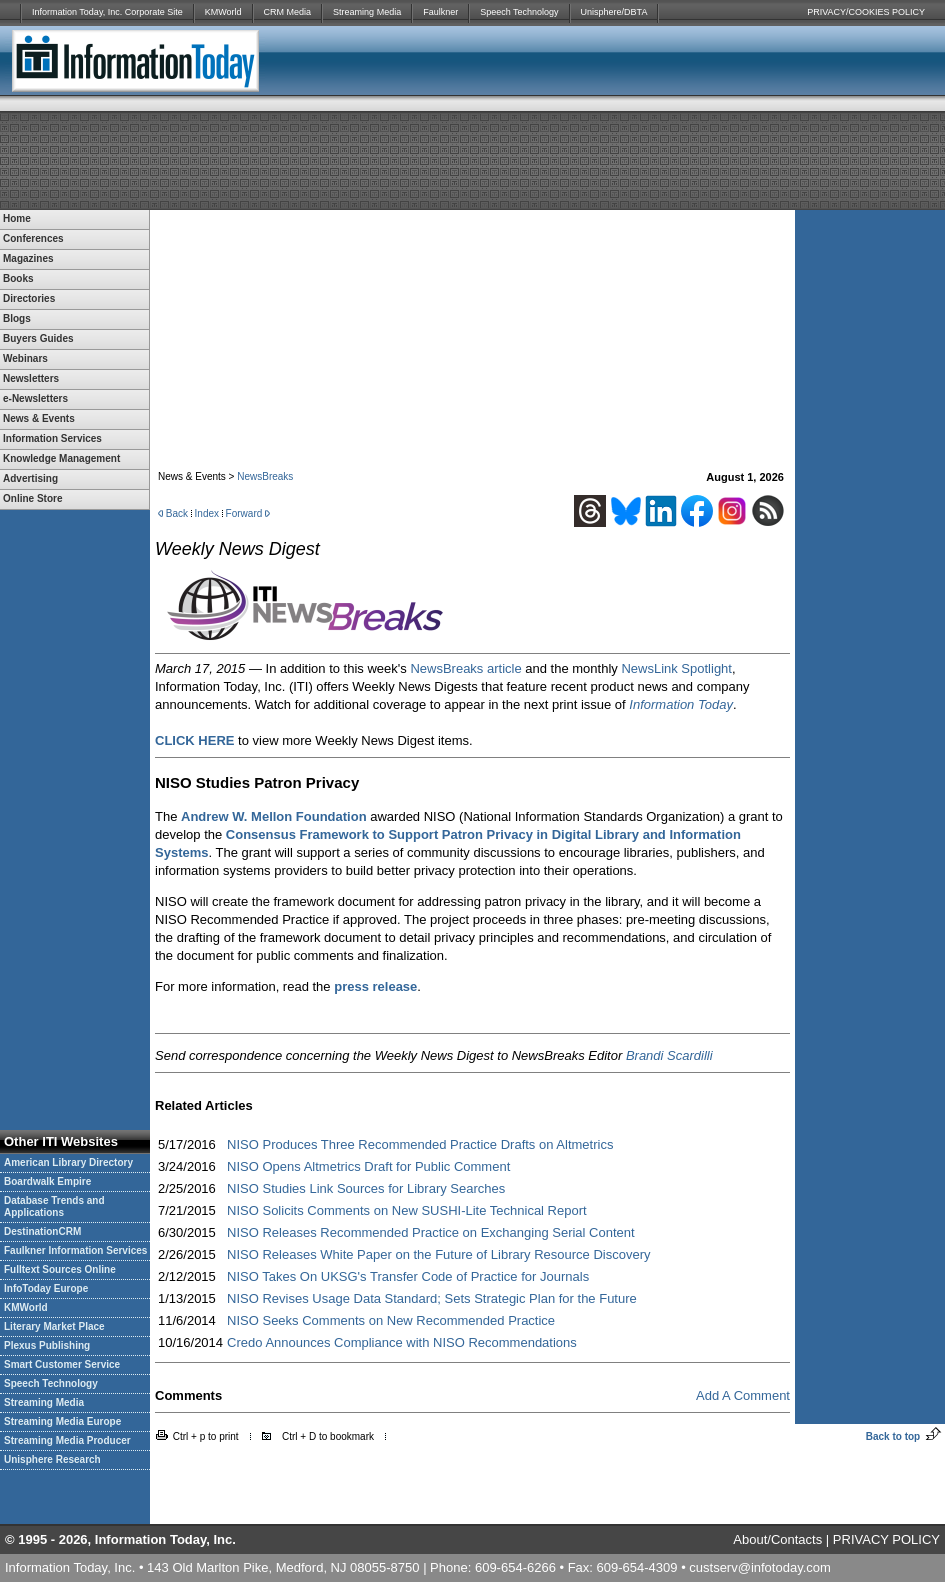 The width and height of the screenshot is (945, 1582). Describe the element at coordinates (391, 1320) in the screenshot. I see `NISO Seeks Comments on New Recommended Practice` at that location.